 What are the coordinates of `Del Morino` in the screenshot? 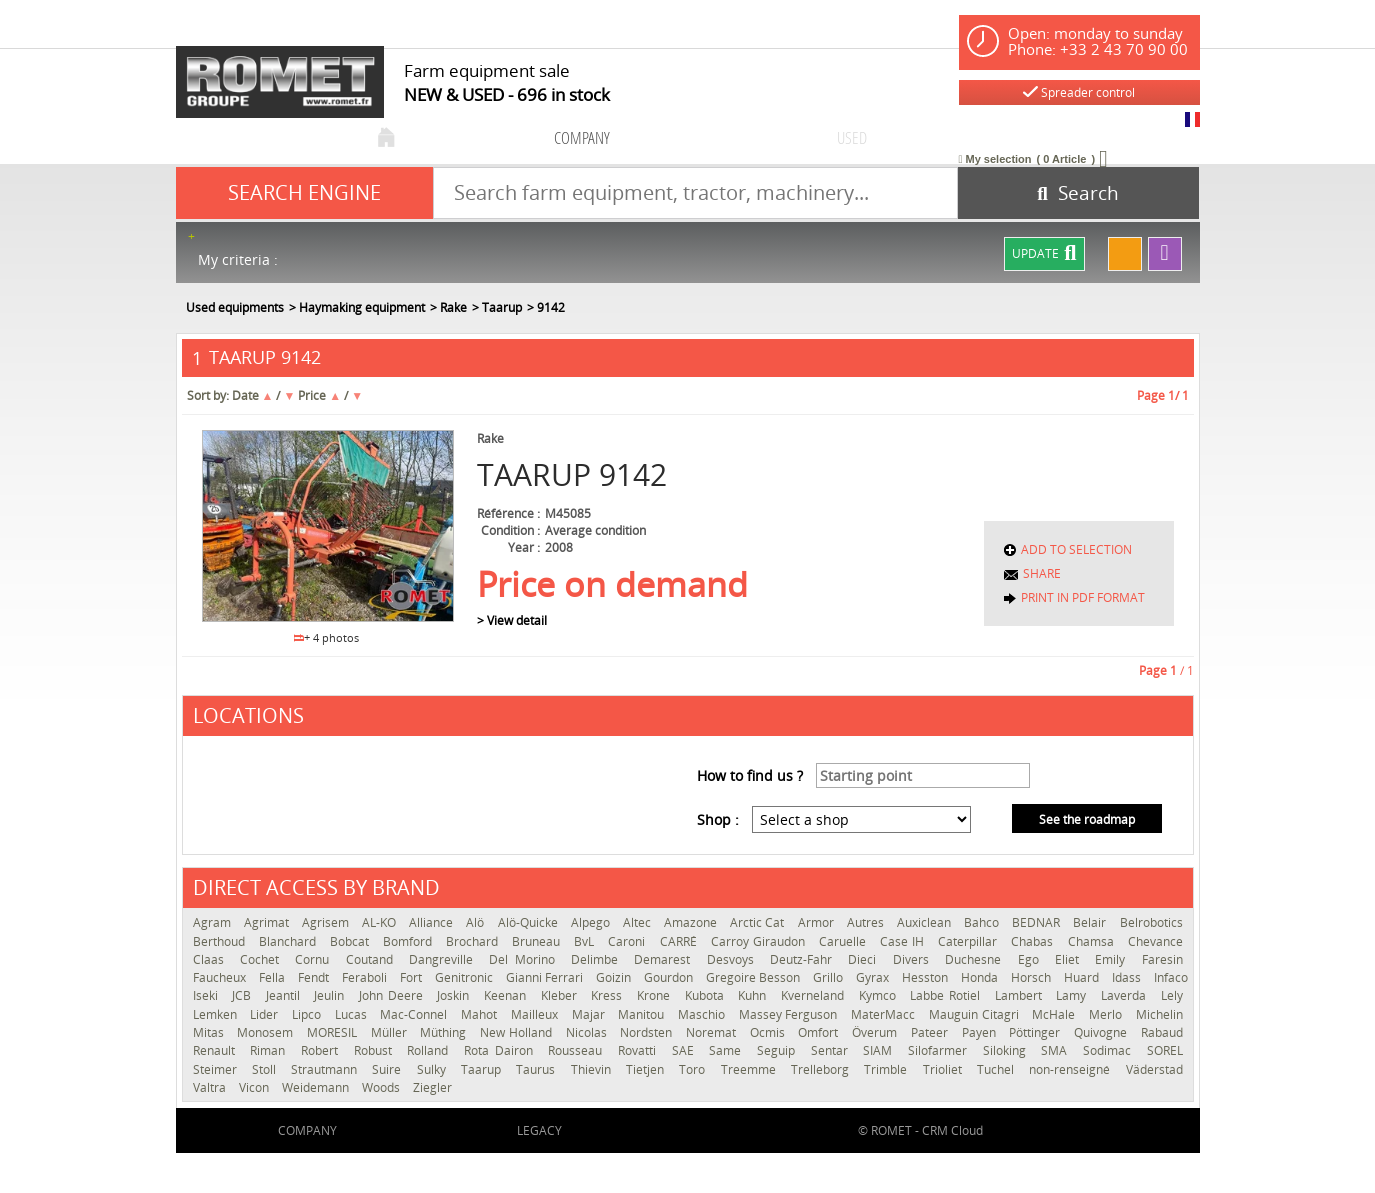 It's located at (525, 959).